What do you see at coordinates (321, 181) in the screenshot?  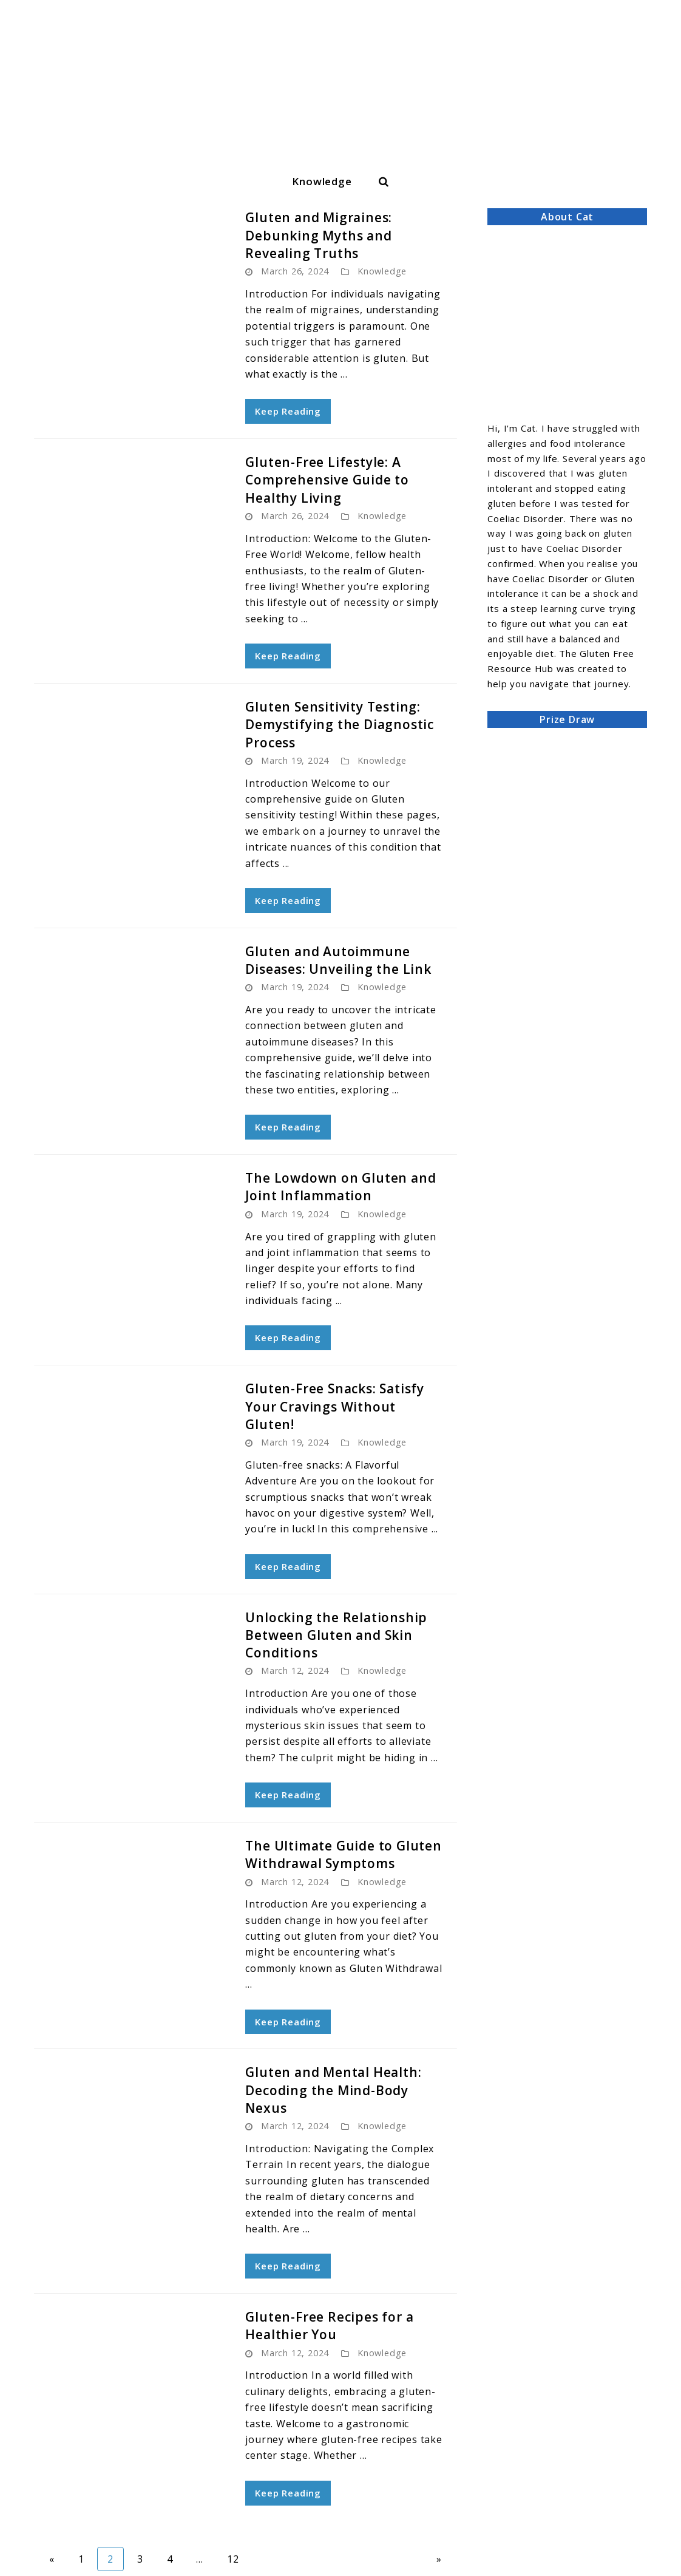 I see `Knowledge` at bounding box center [321, 181].